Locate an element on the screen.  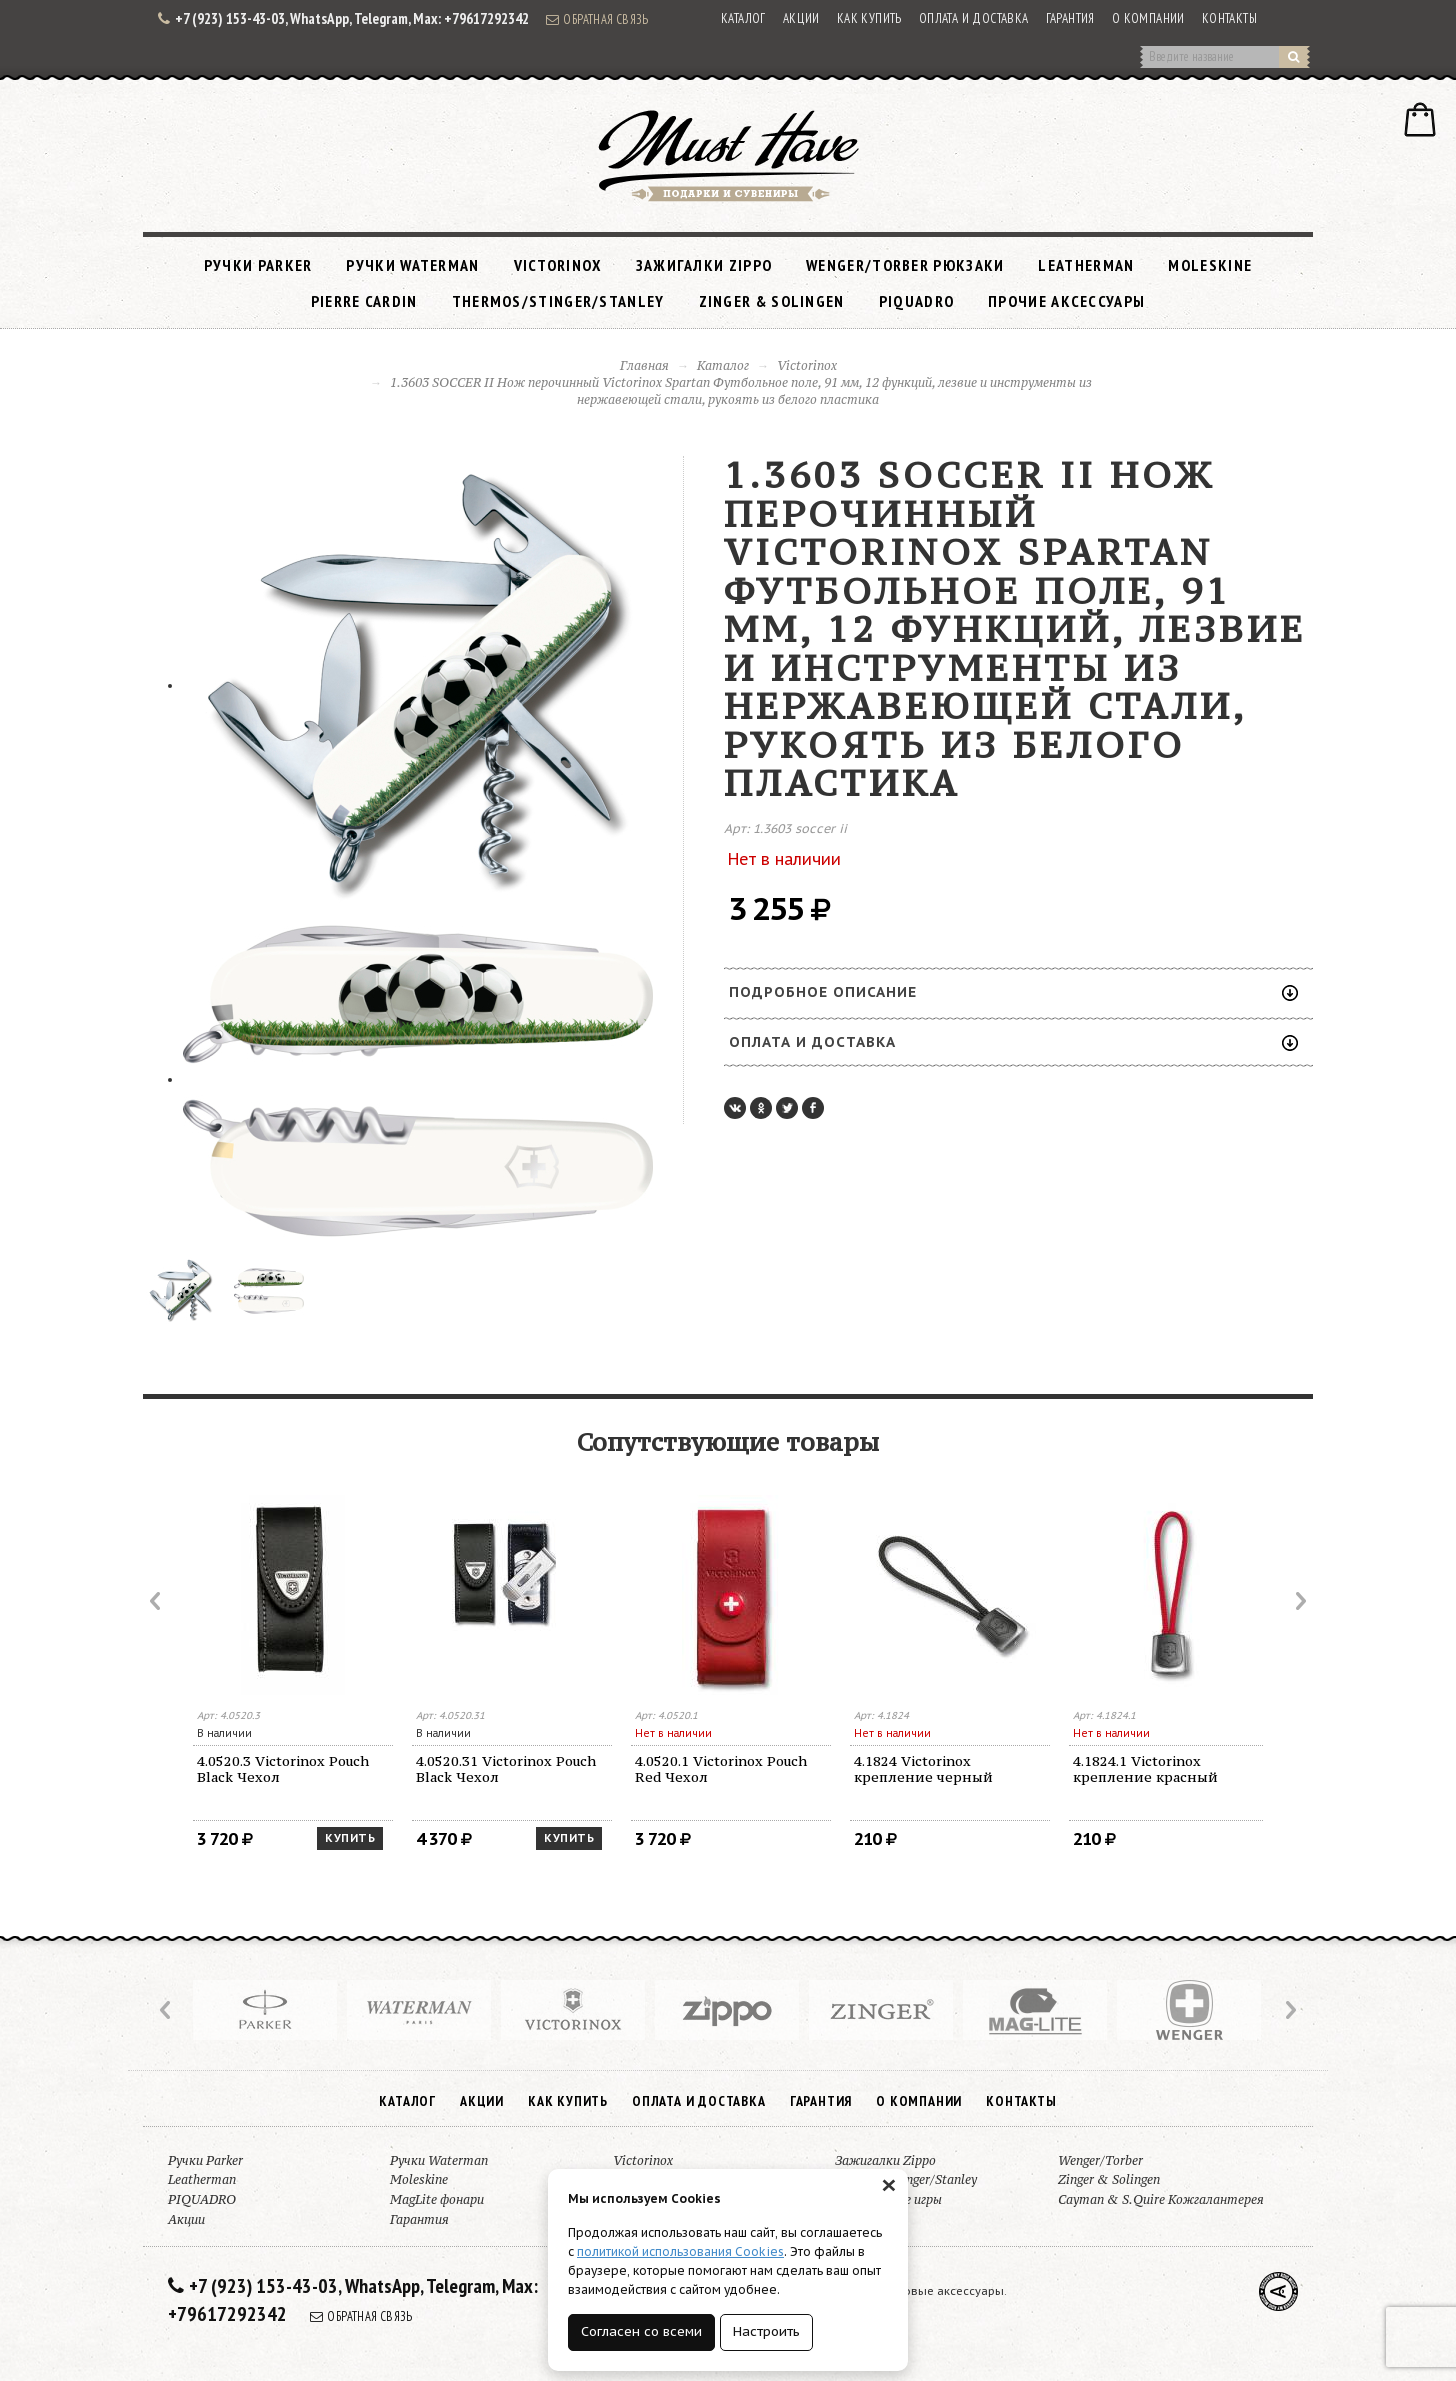
Обратная связь is located at coordinates (597, 19).